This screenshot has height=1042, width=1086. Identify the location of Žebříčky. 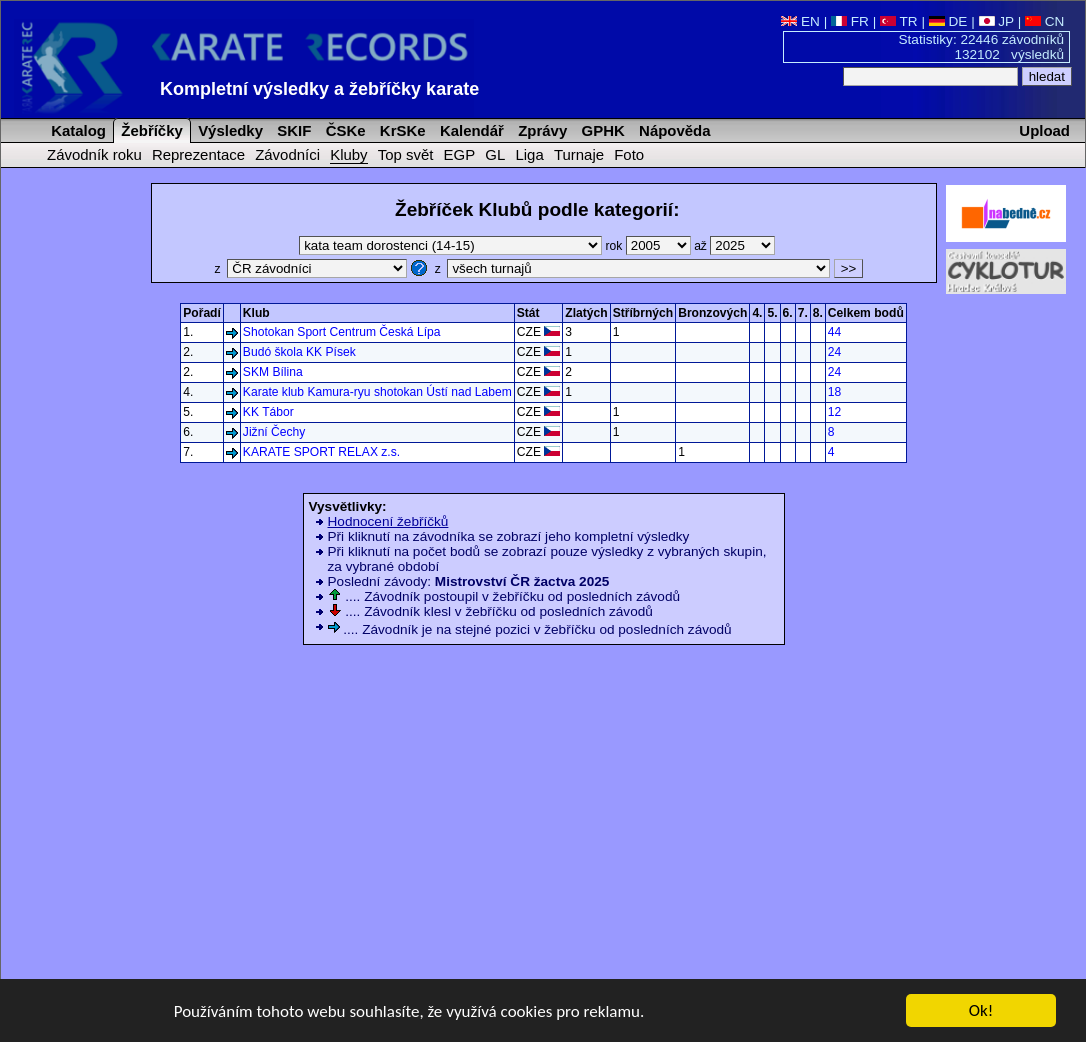
(150, 130).